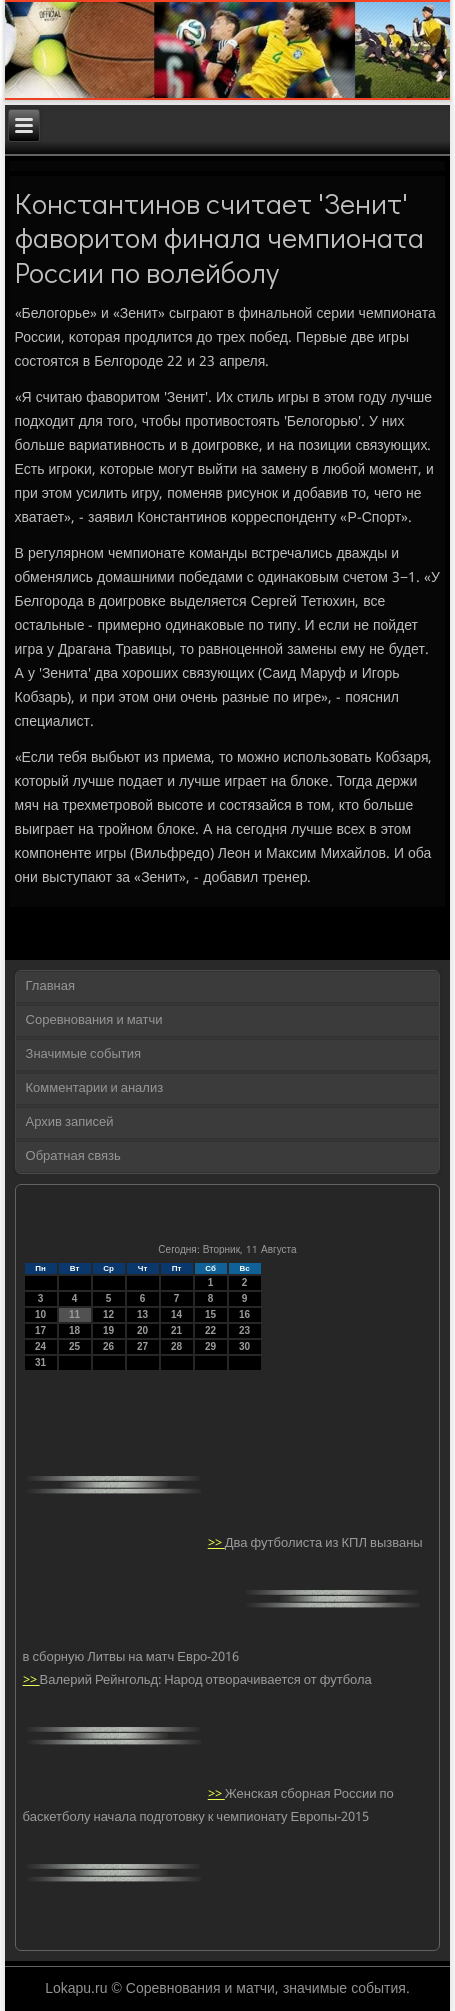 This screenshot has height=2011, width=455. What do you see at coordinates (210, 1330) in the screenshot?
I see `22` at bounding box center [210, 1330].